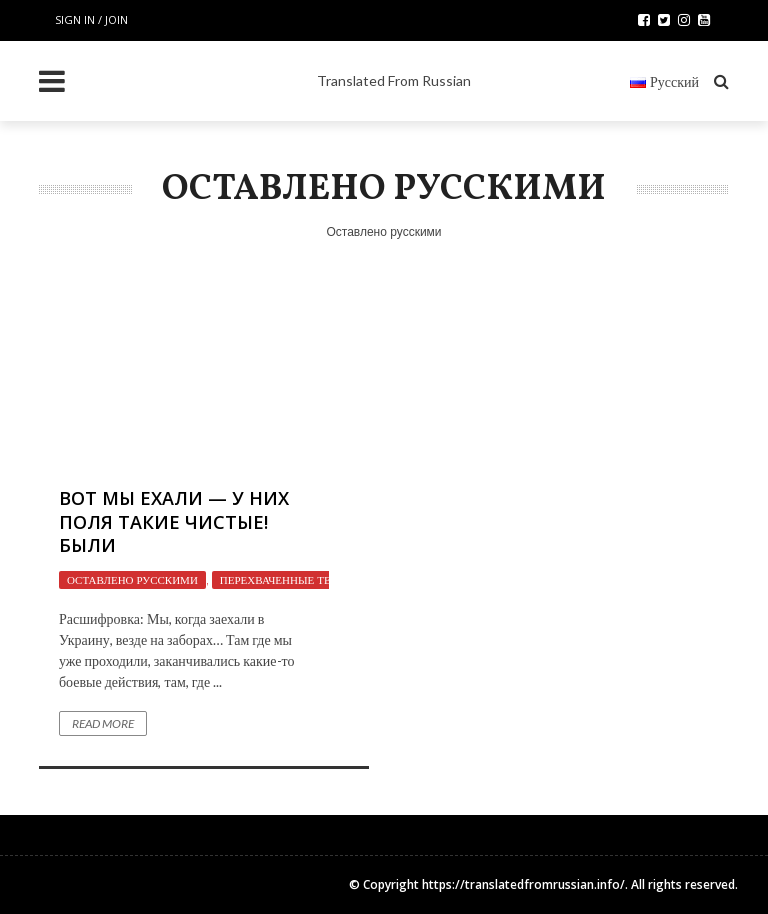  I want to click on https://translatedfromrussian.info/, so click(523, 884).